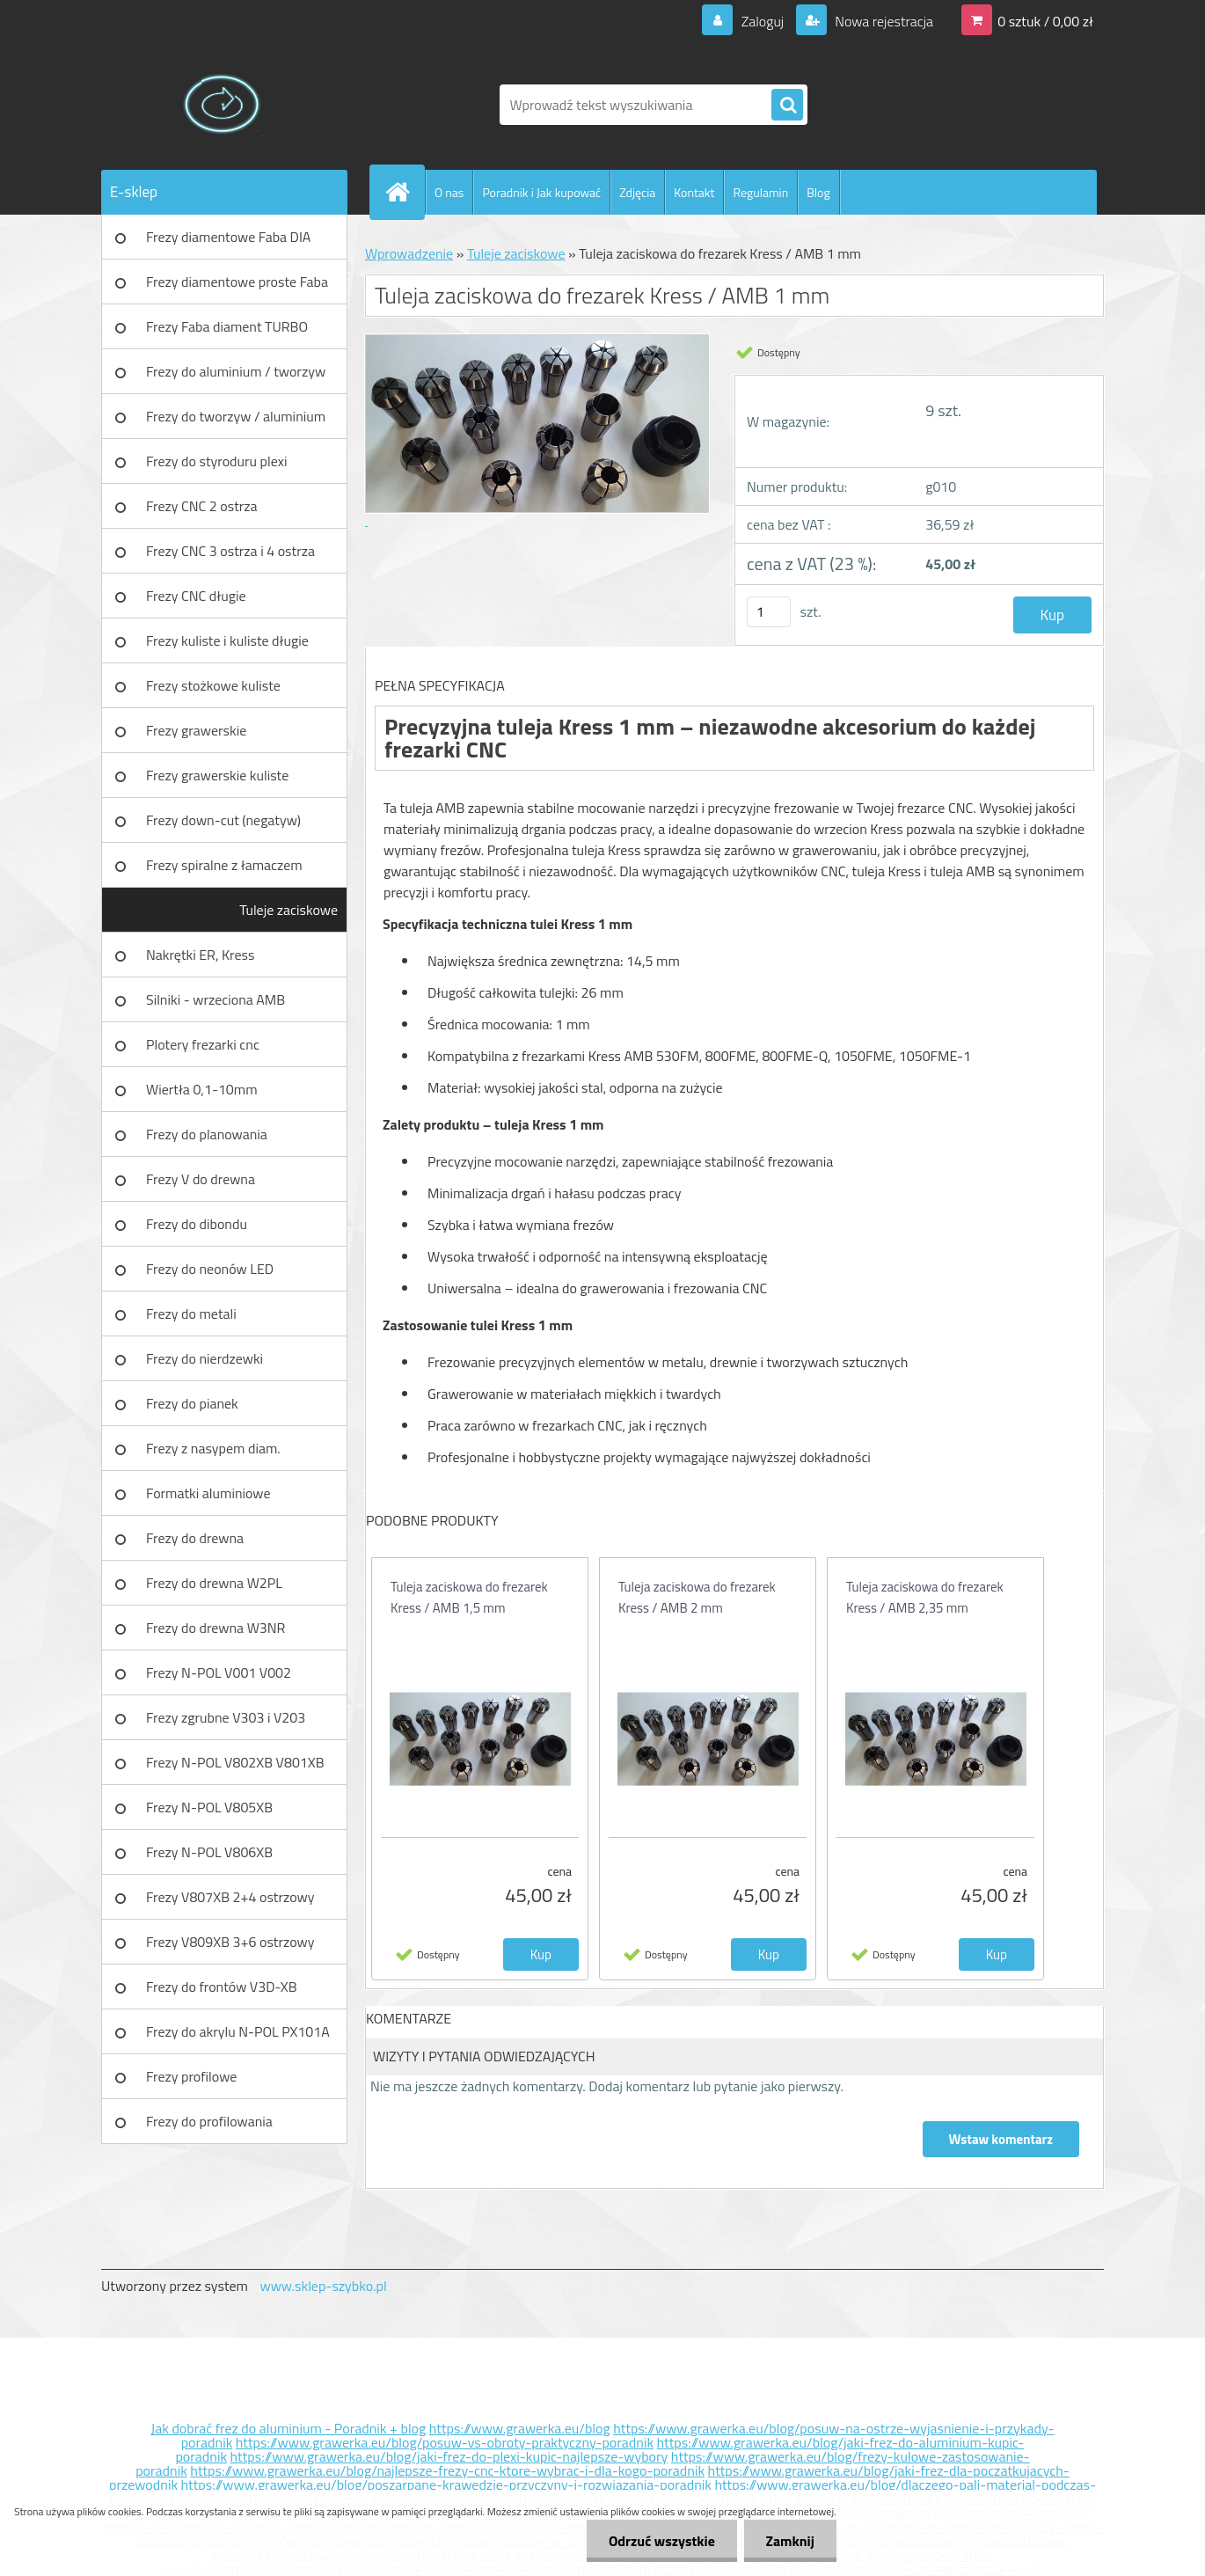  Describe the element at coordinates (213, 1448) in the screenshot. I see `Frezy z nasypem diam.` at that location.